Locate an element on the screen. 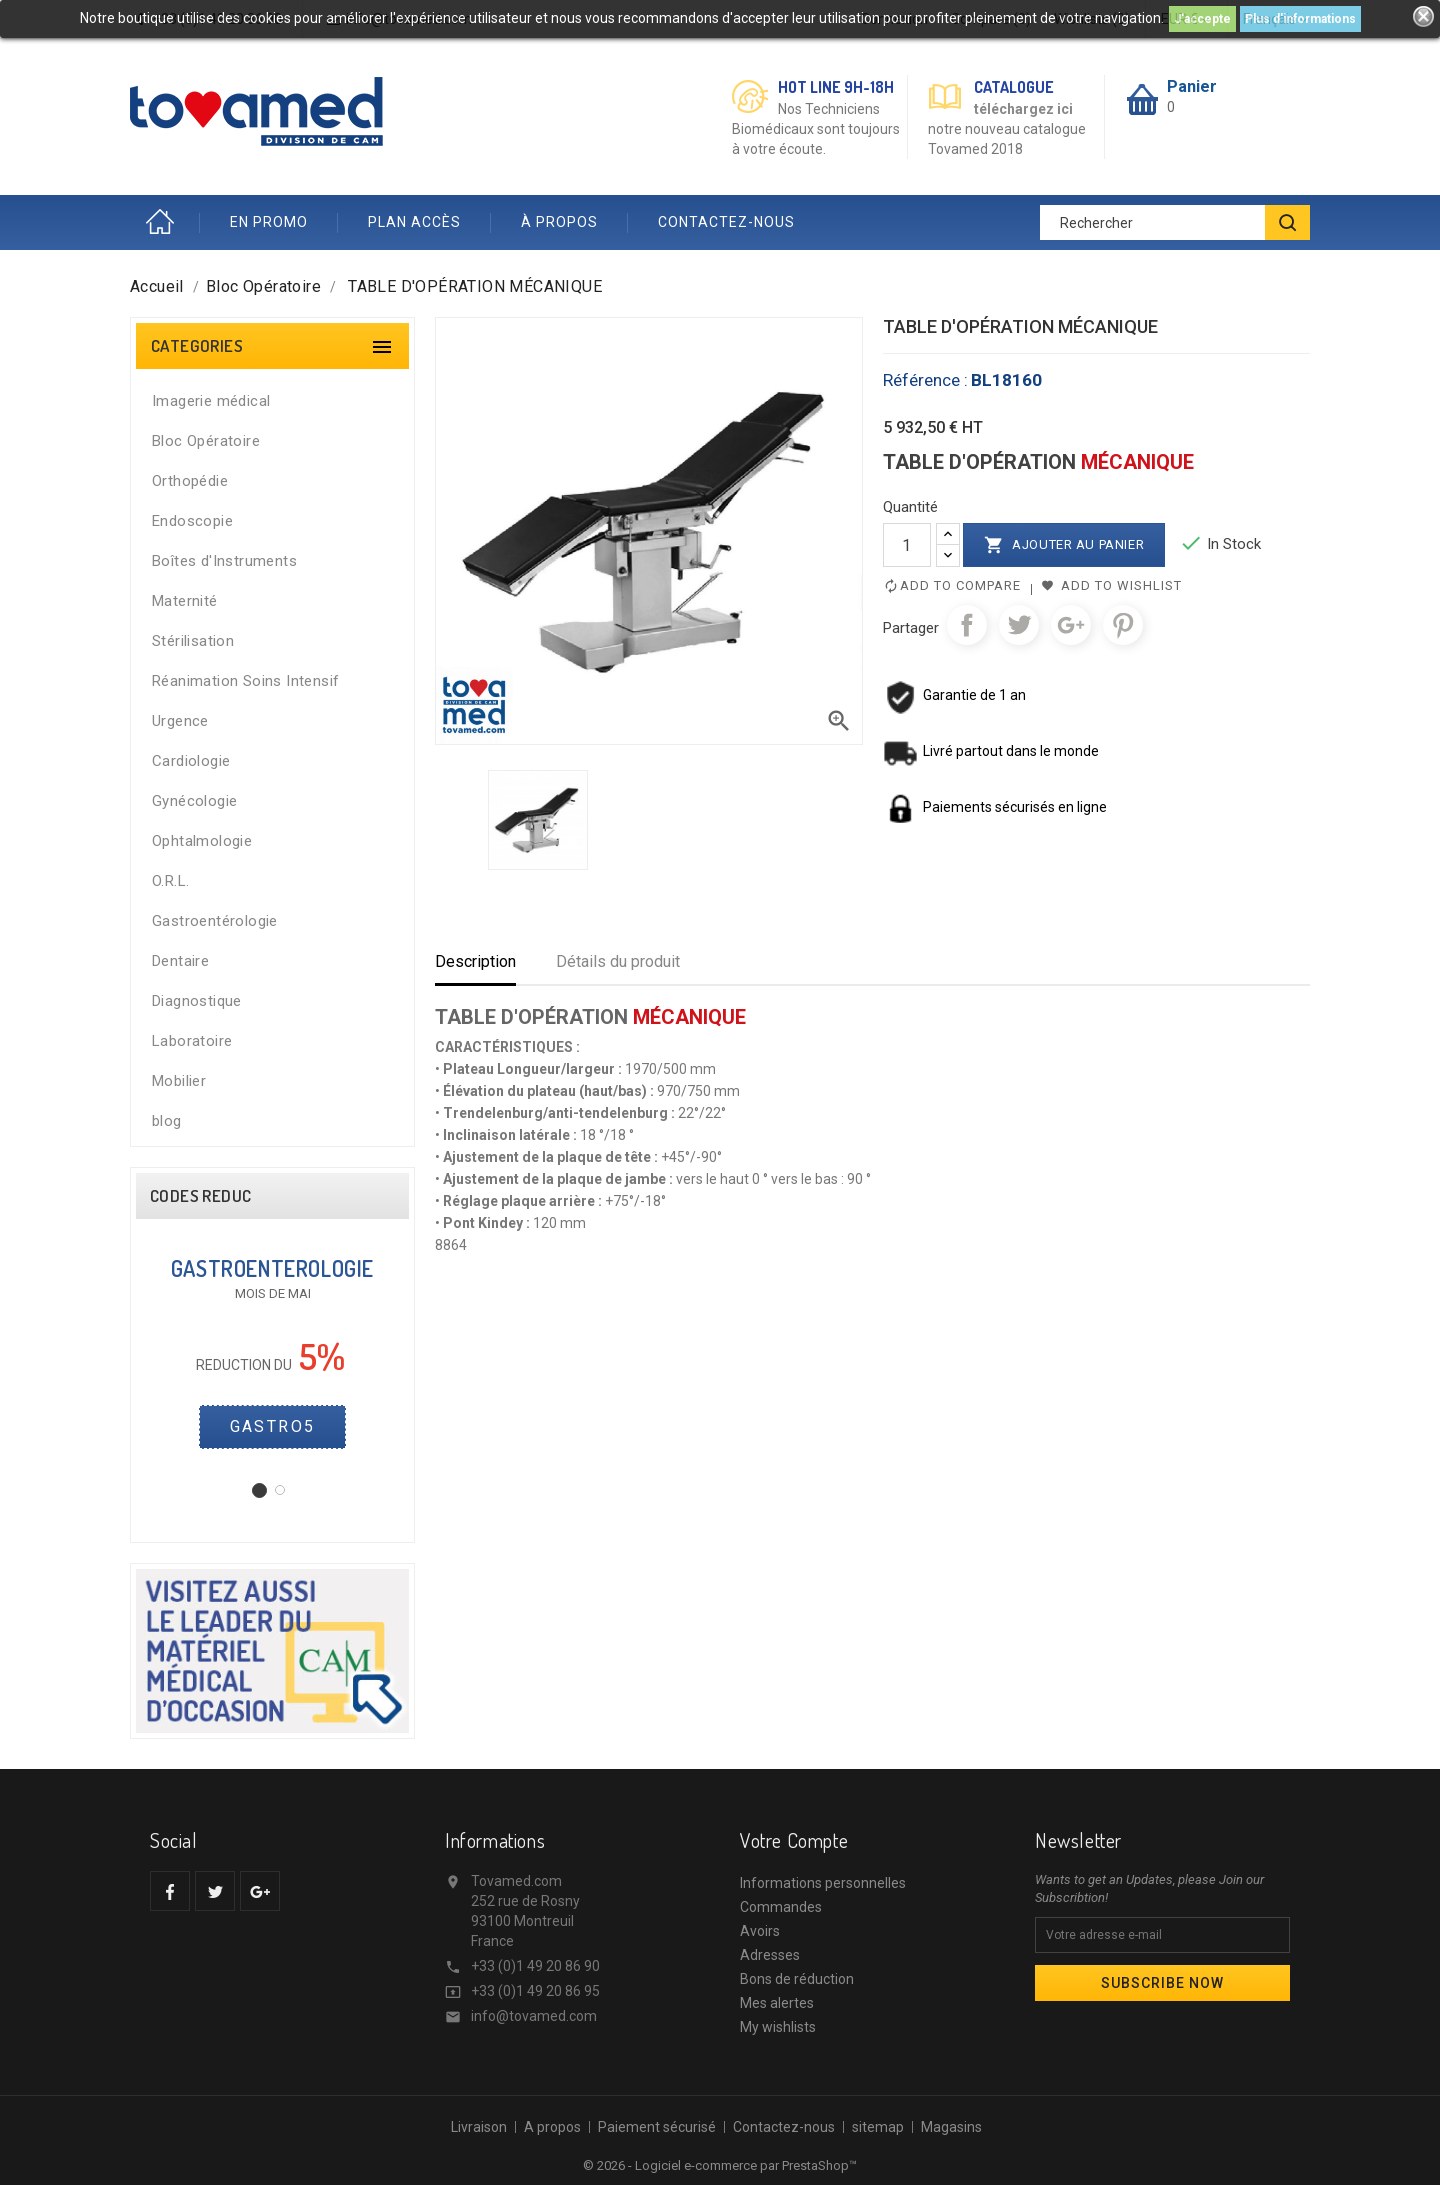  A propos is located at coordinates (552, 2127).